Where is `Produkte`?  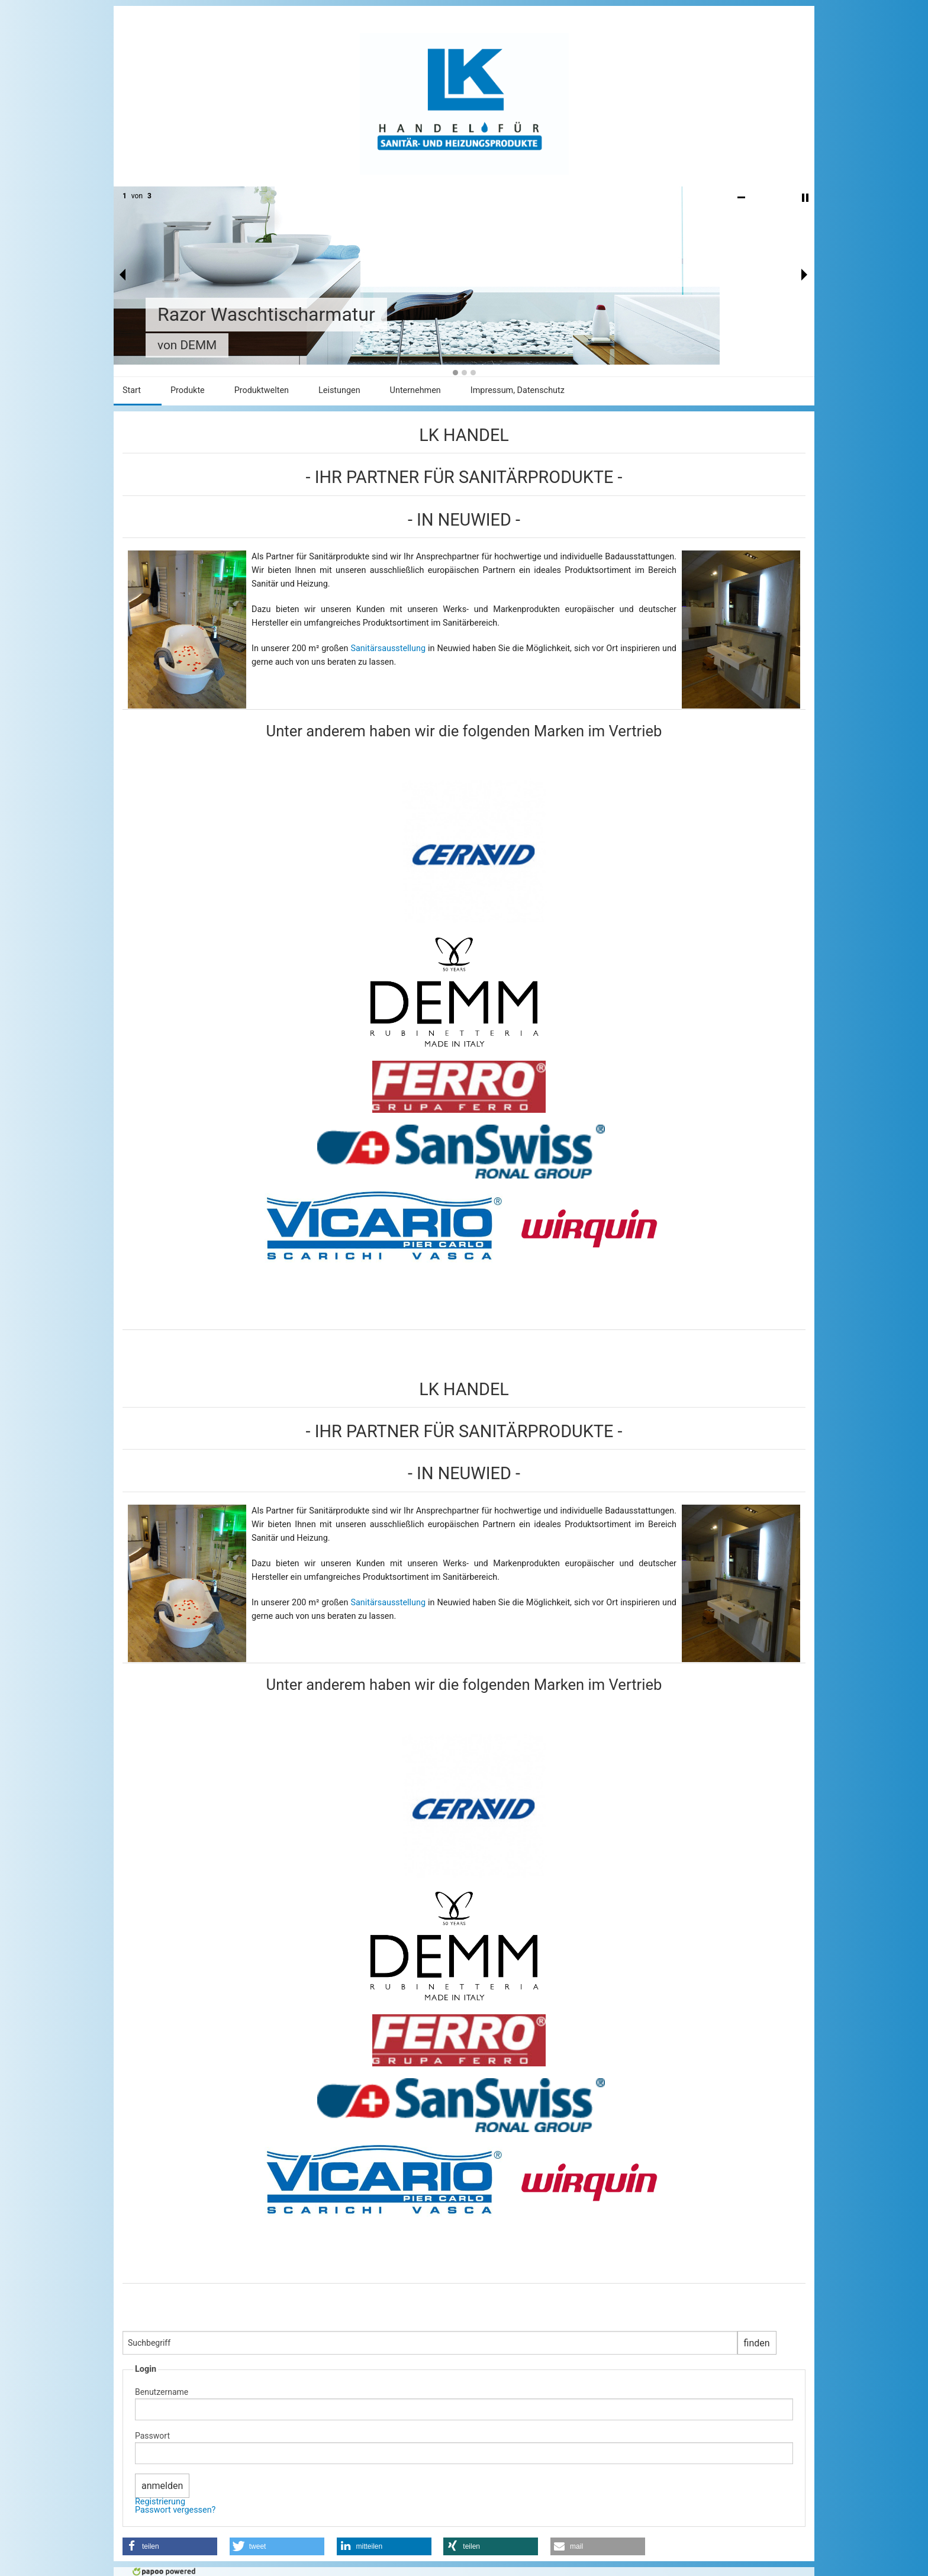
Produkte is located at coordinates (187, 390).